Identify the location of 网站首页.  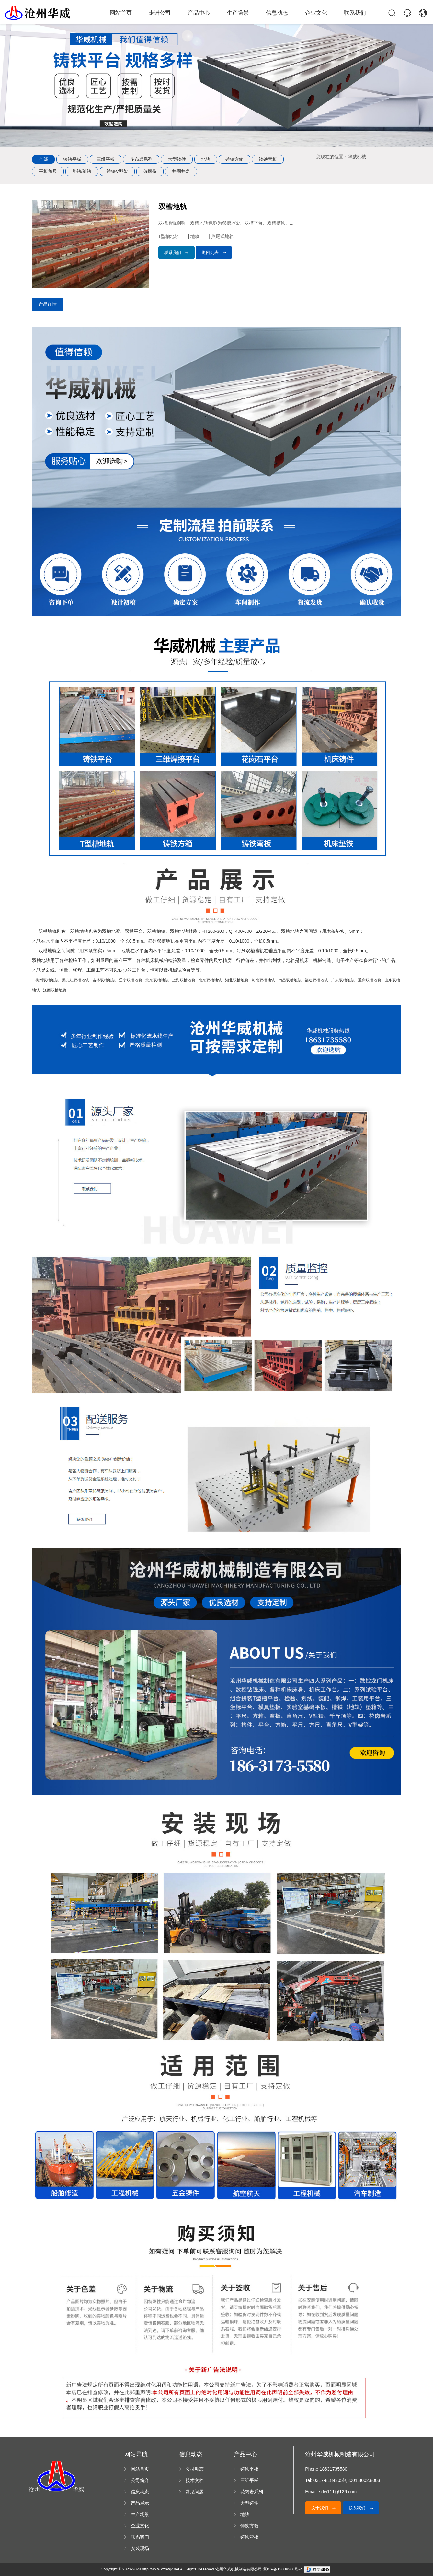
(125, 13).